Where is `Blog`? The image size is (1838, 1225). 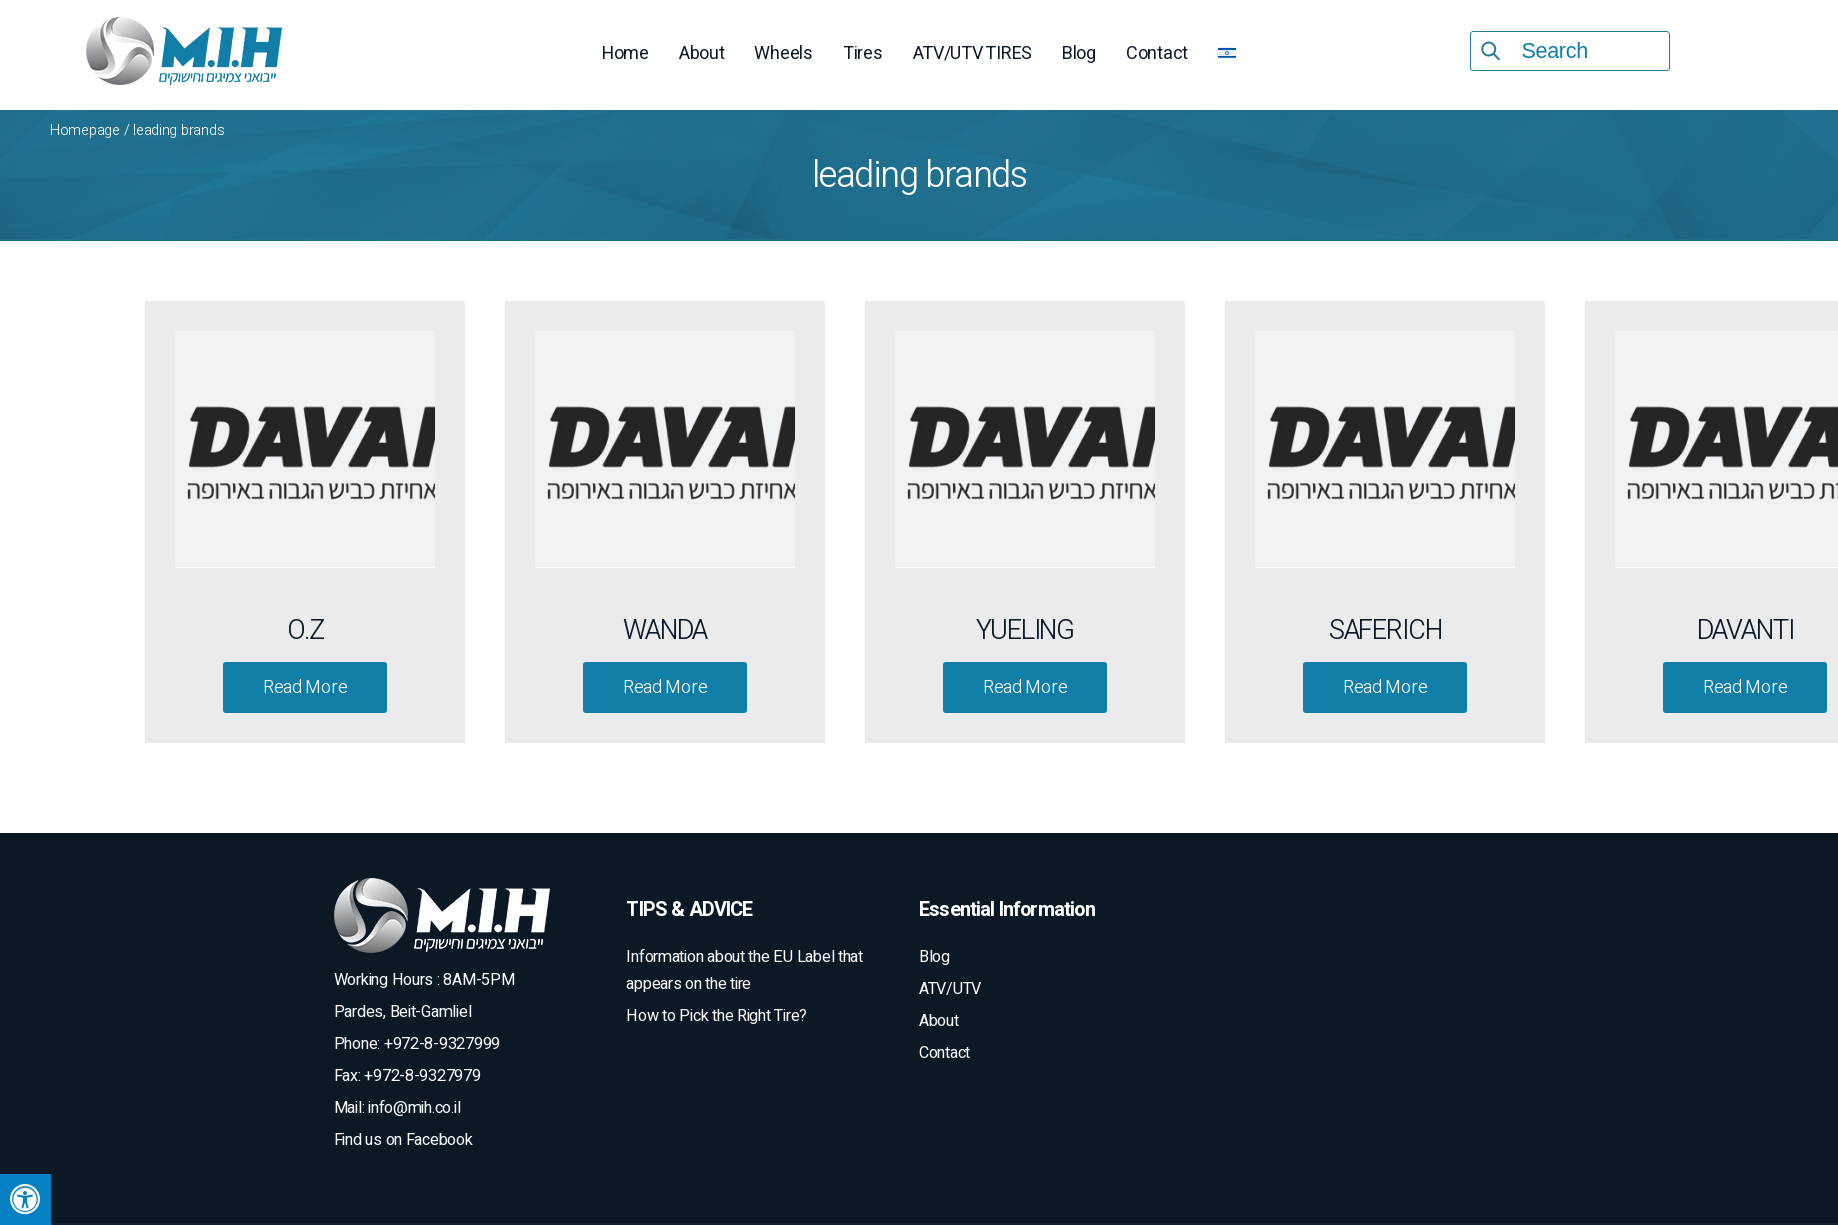 Blog is located at coordinates (1079, 53).